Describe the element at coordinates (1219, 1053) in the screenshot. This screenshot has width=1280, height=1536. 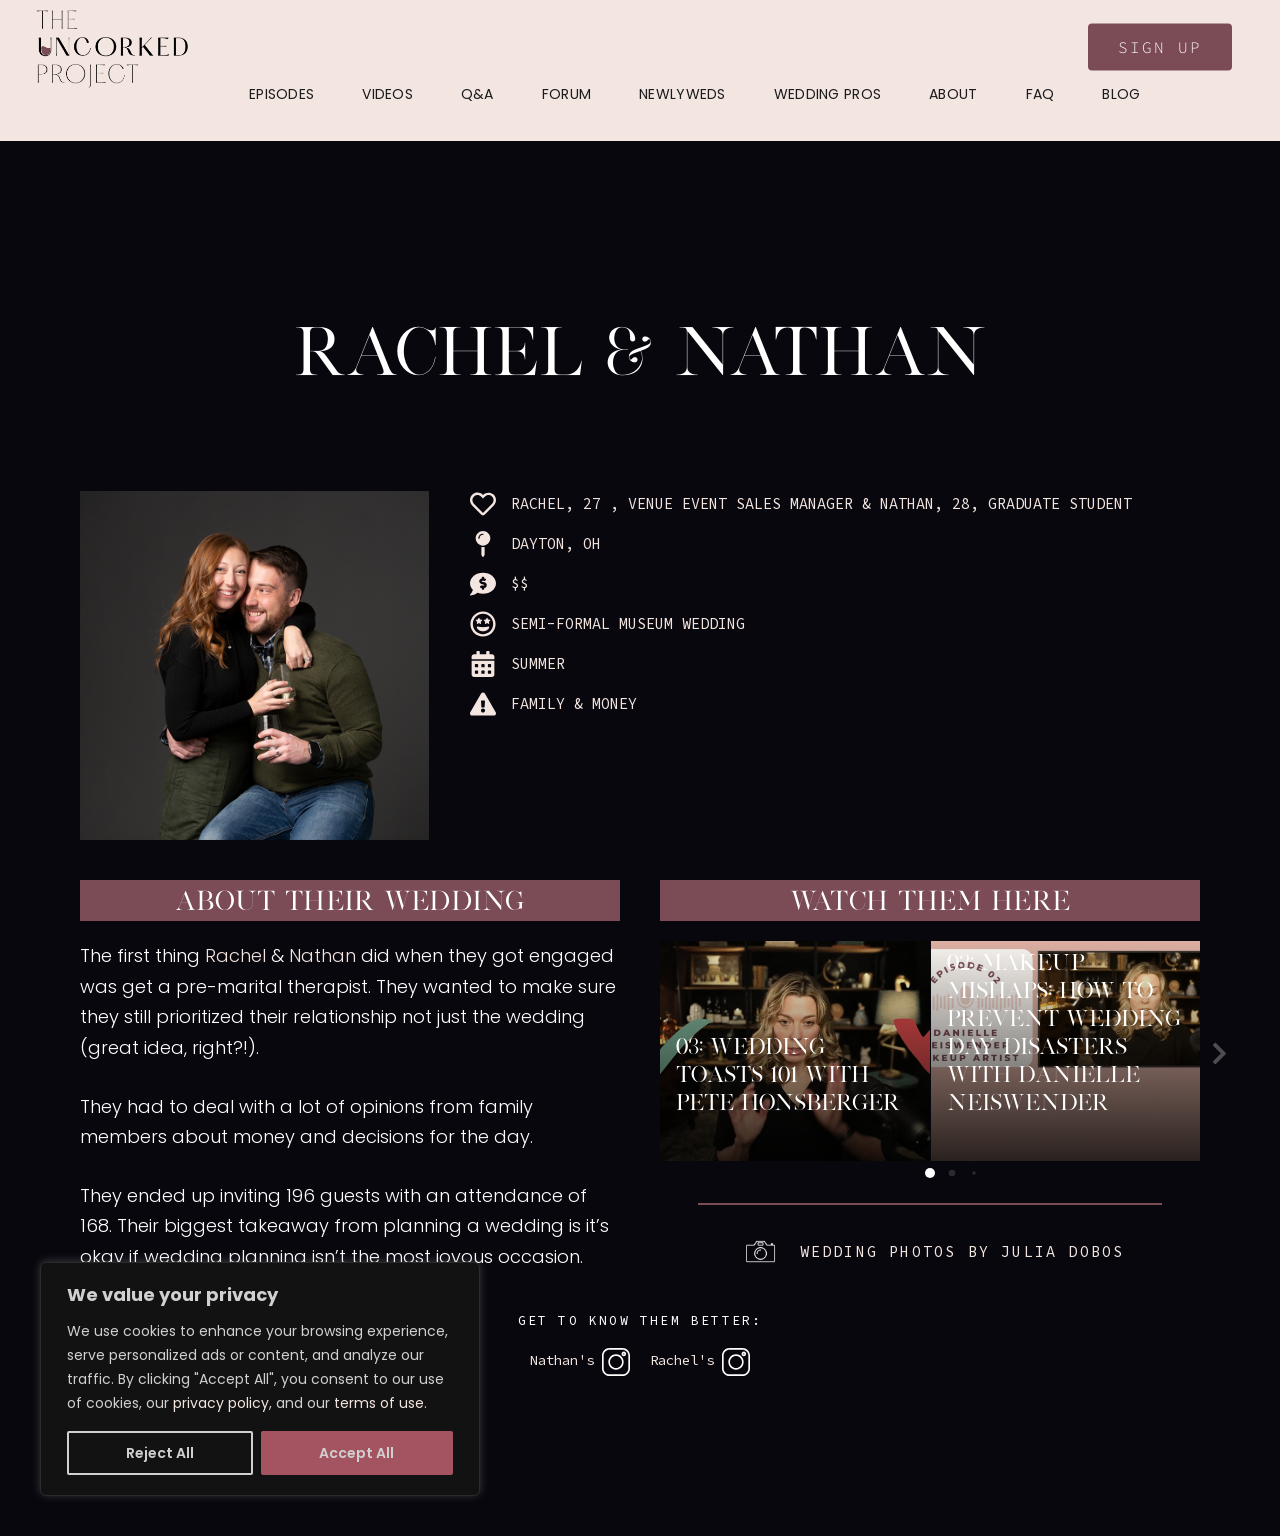
I see `[button]` at that location.